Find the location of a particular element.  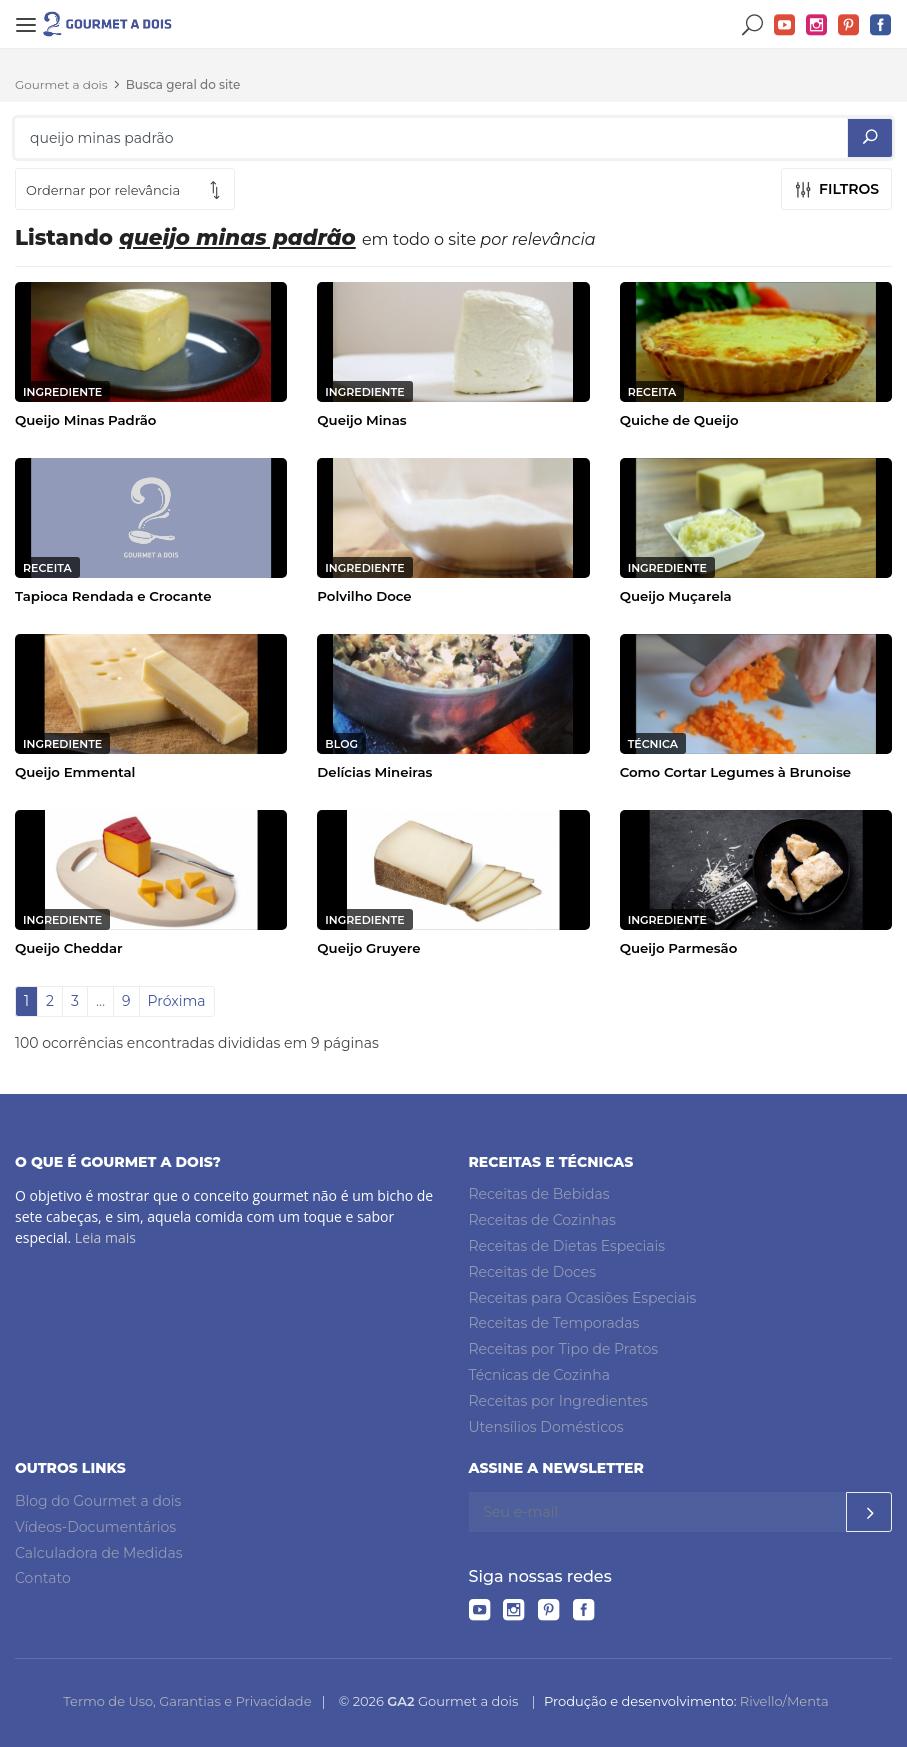

Receitas de Dietas Especiais is located at coordinates (567, 1246).